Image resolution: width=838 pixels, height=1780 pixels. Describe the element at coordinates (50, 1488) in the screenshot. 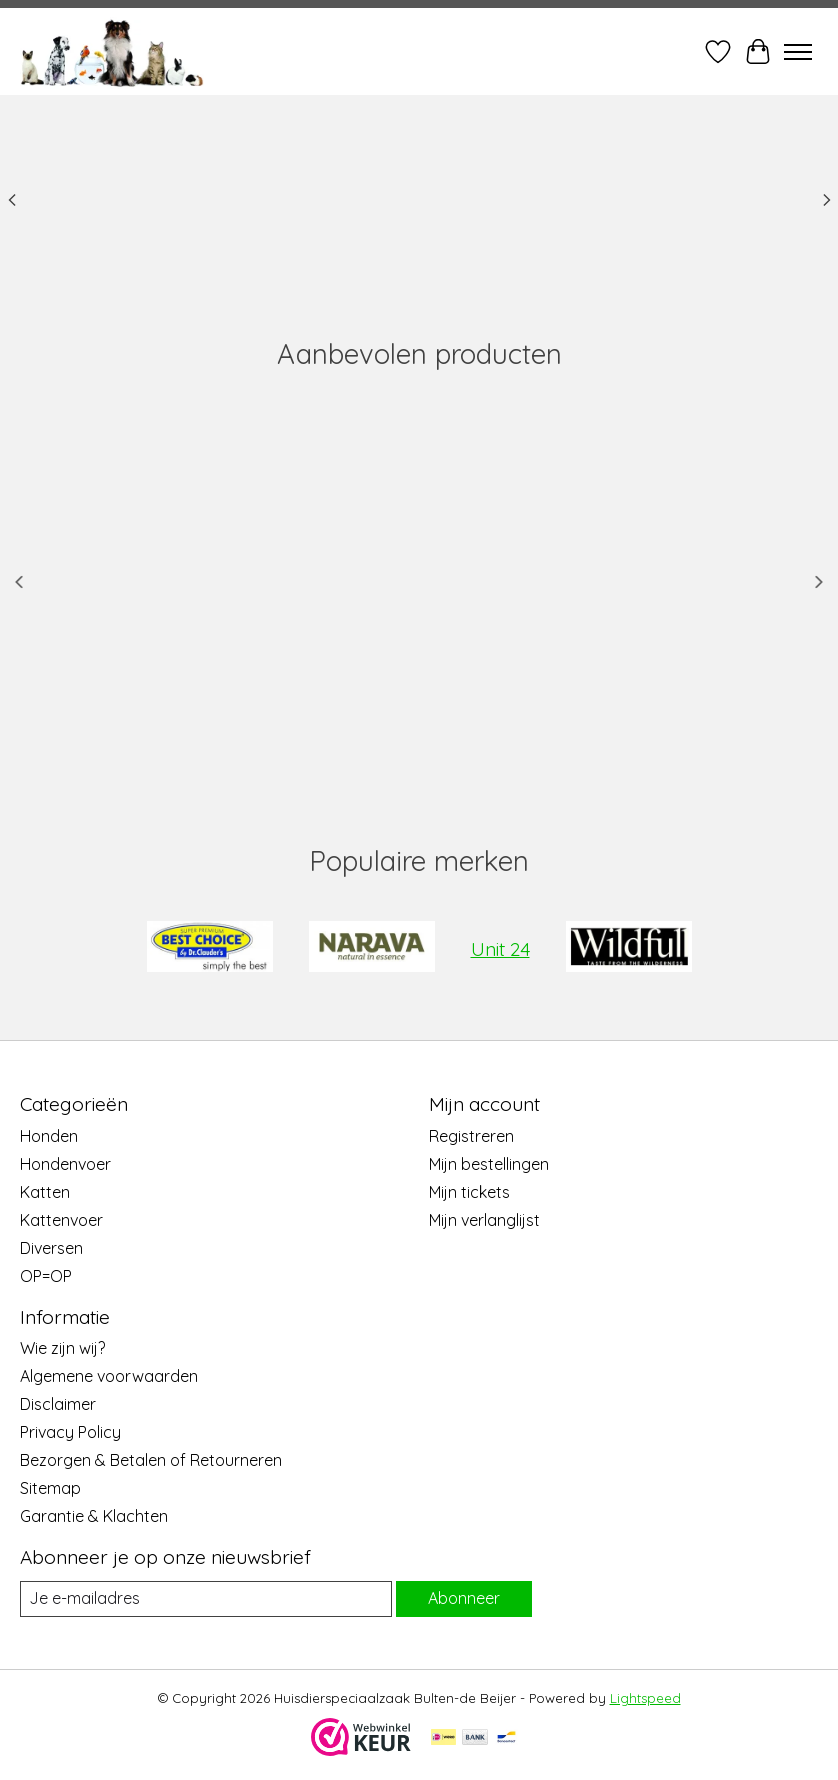

I see `Sitemap` at that location.